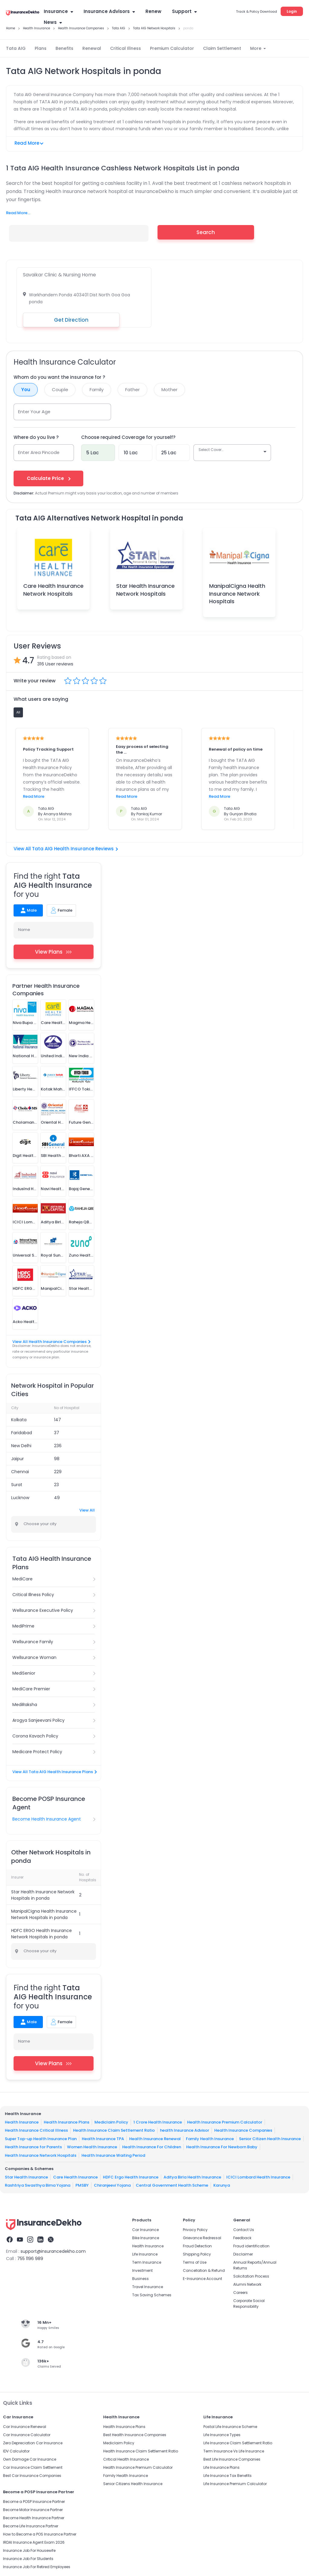 The image size is (309, 2576). I want to click on Health Insurance Critical Illness, so click(36, 2130).